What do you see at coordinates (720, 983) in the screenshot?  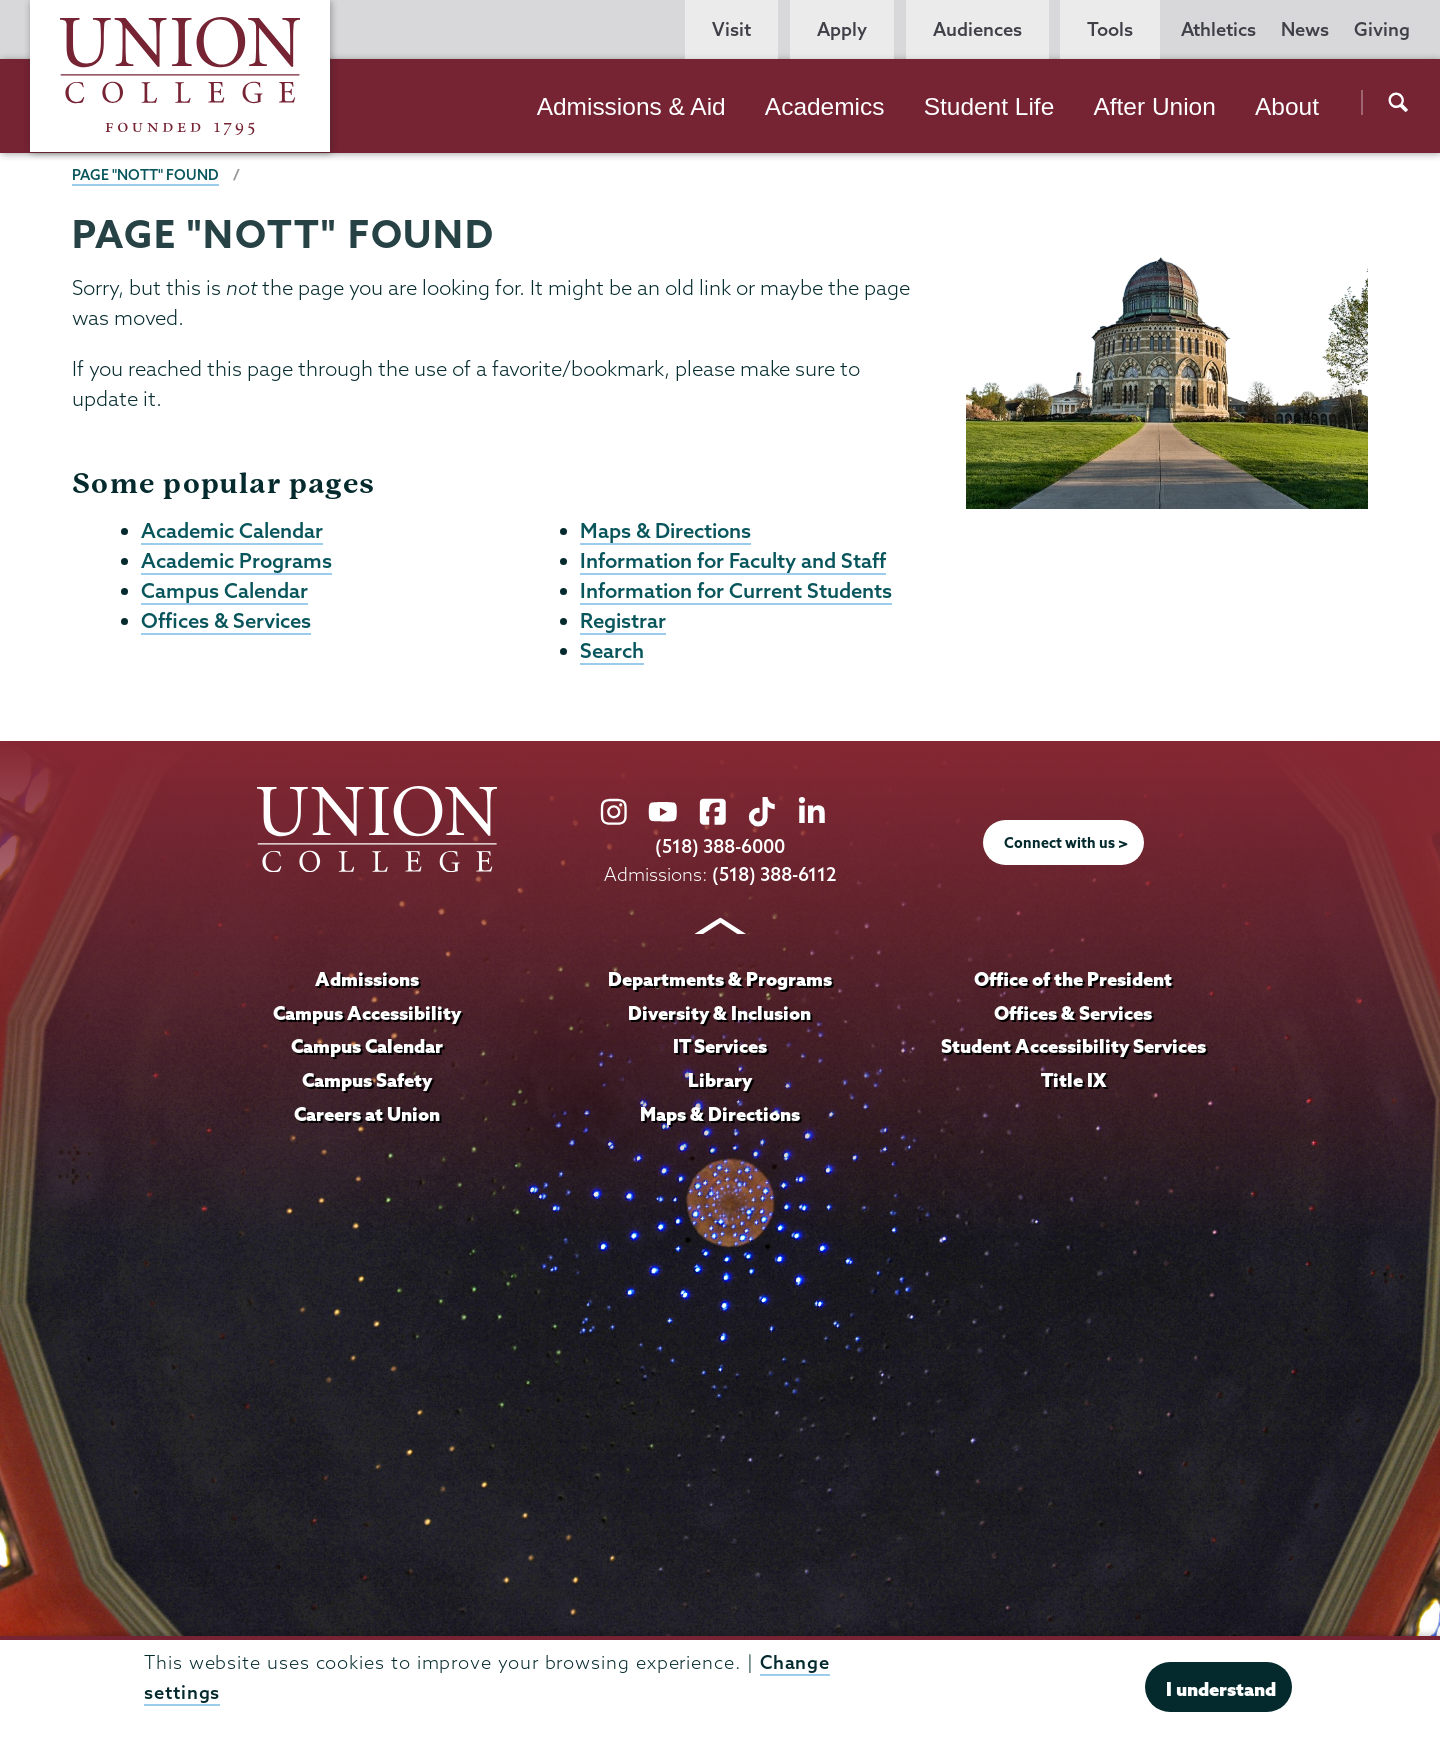 I see `Departments & Programs` at bounding box center [720, 983].